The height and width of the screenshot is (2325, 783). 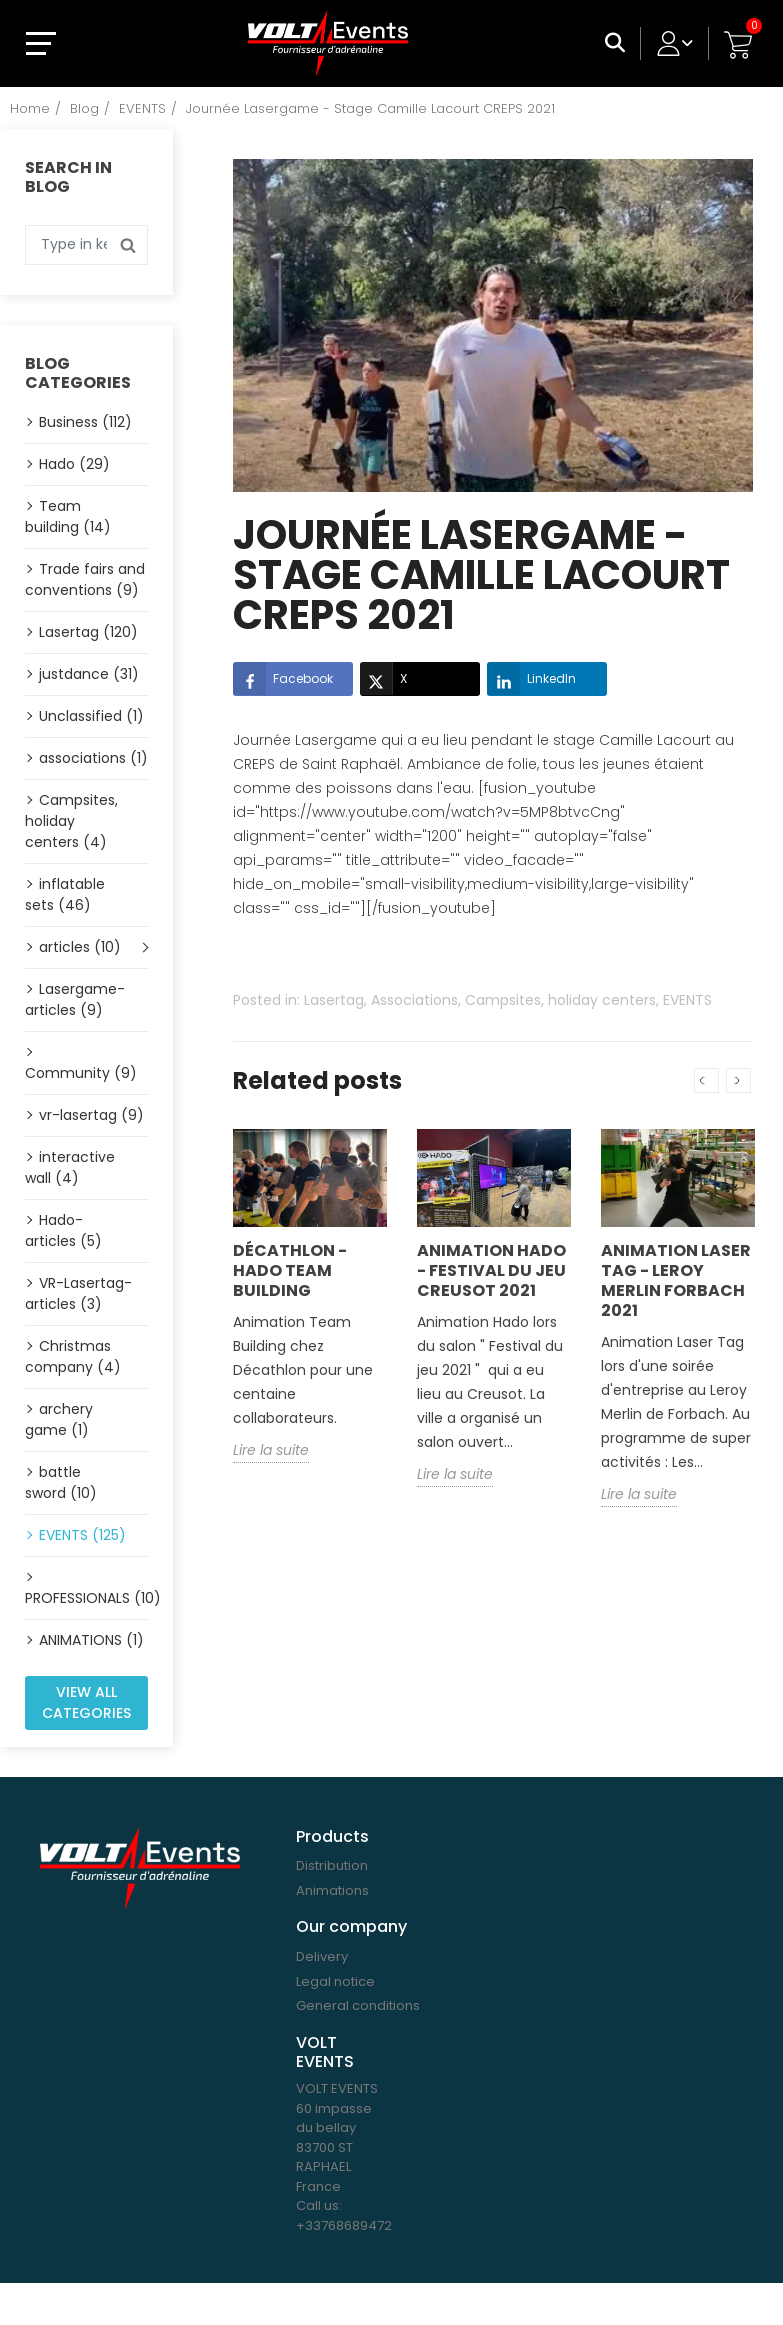 I want to click on justdance (31), so click(x=89, y=674).